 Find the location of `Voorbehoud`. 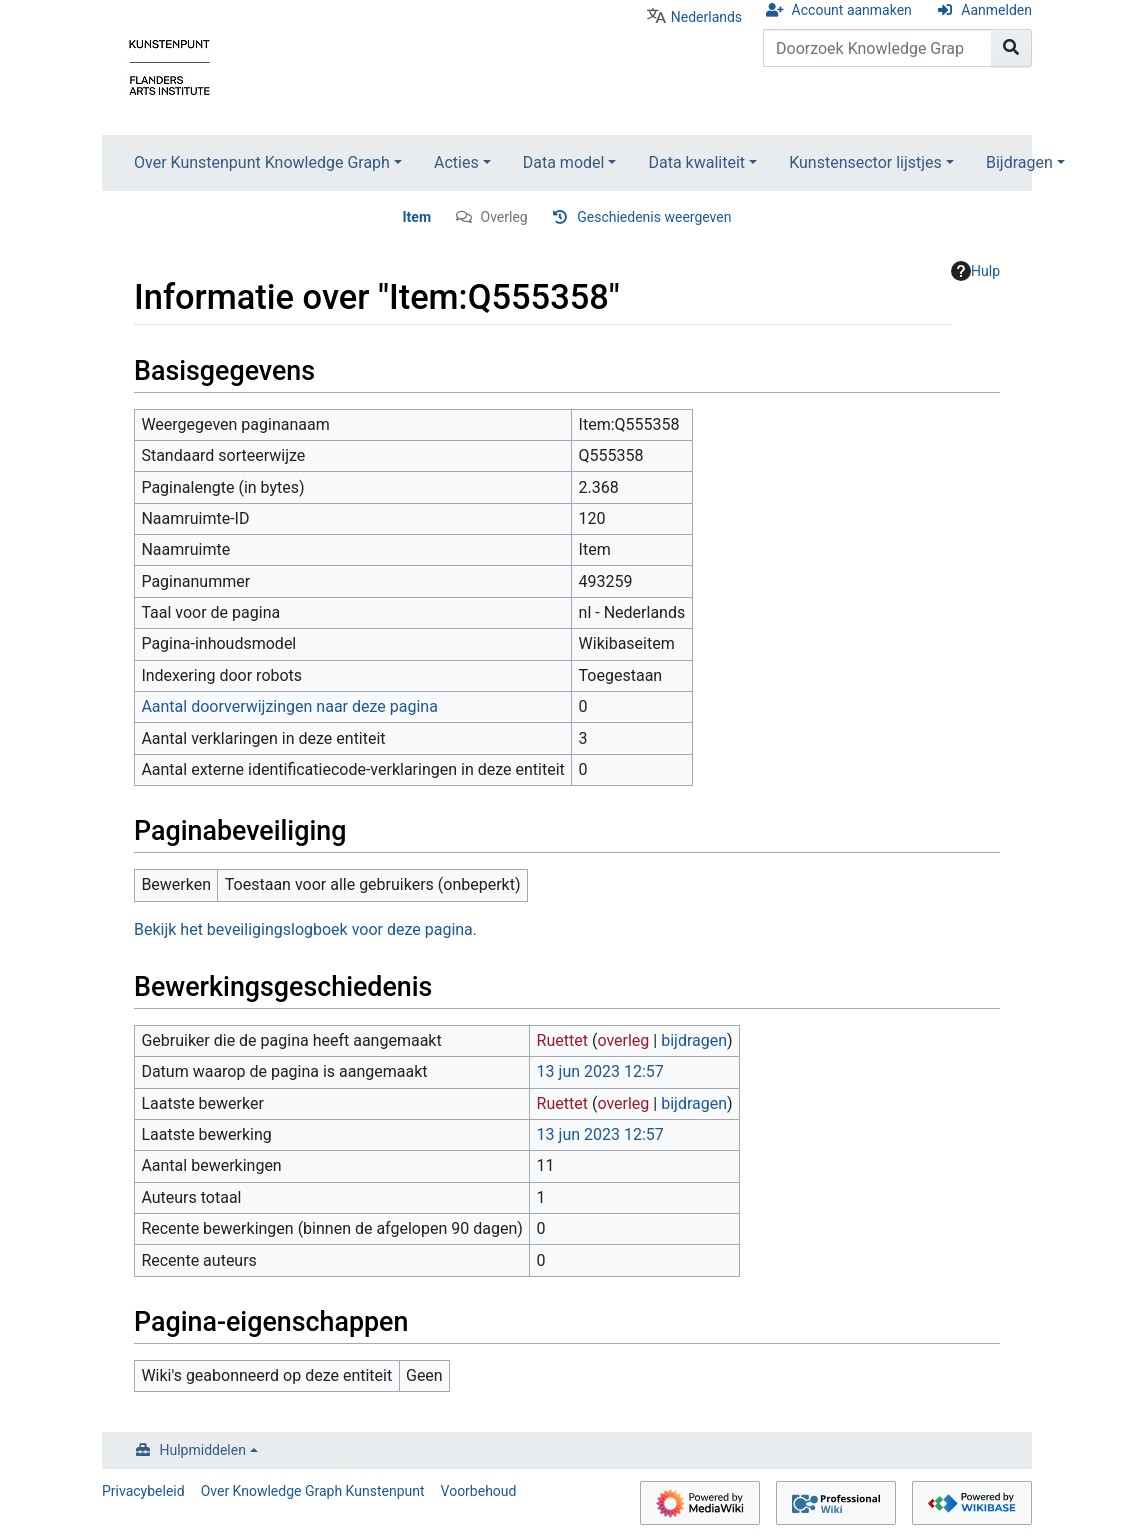

Voorbehoud is located at coordinates (479, 1491).